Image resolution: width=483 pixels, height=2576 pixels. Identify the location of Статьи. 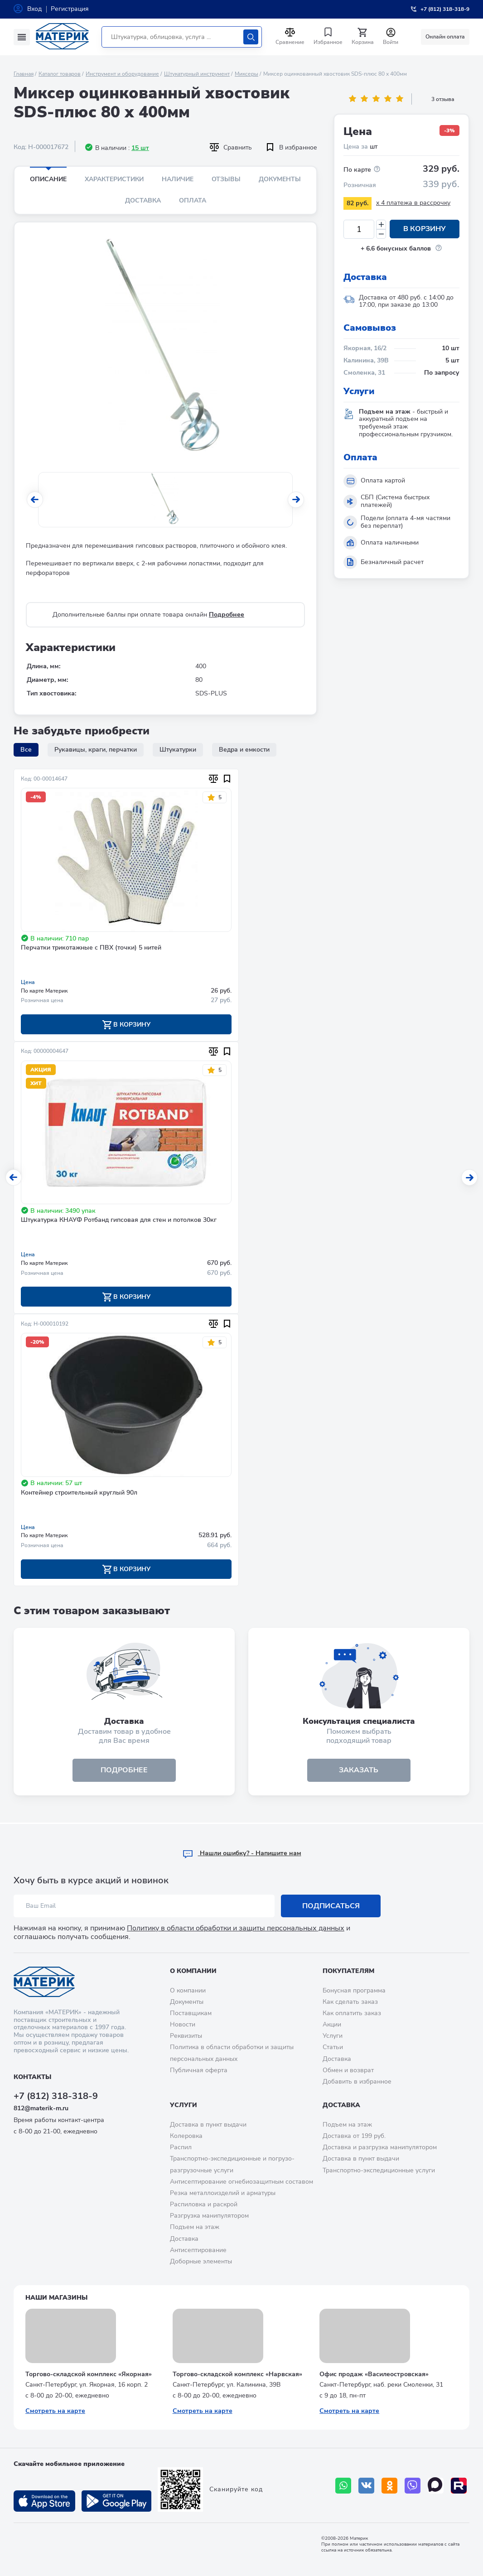
(333, 2047).